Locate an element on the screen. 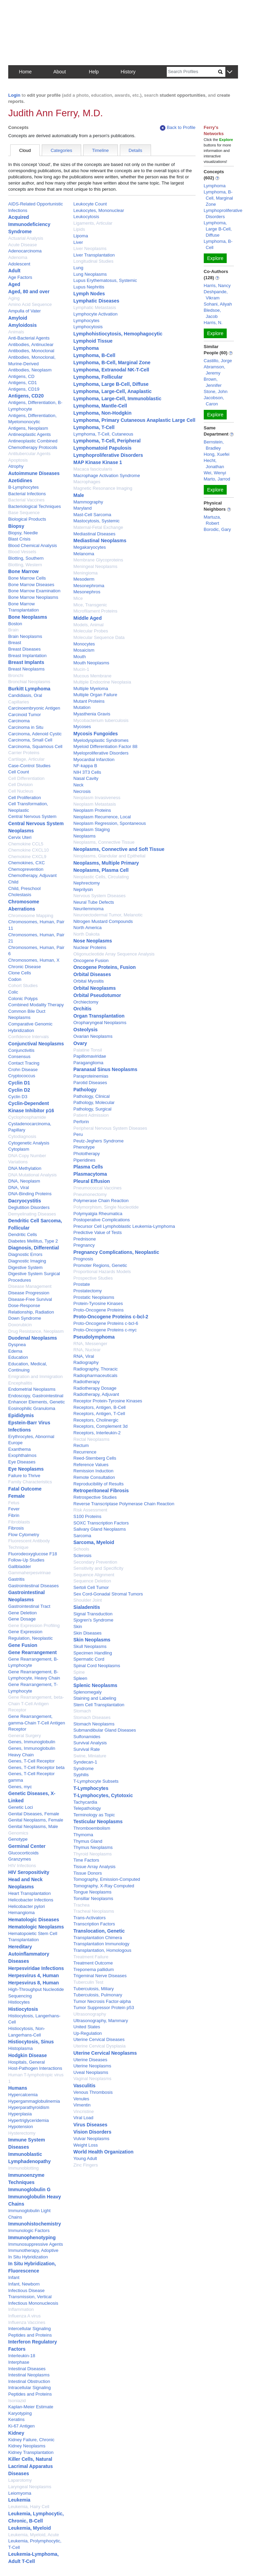 This screenshot has height=2576, width=263. Pregnancy Complications, Neoplastic is located at coordinates (116, 1252).